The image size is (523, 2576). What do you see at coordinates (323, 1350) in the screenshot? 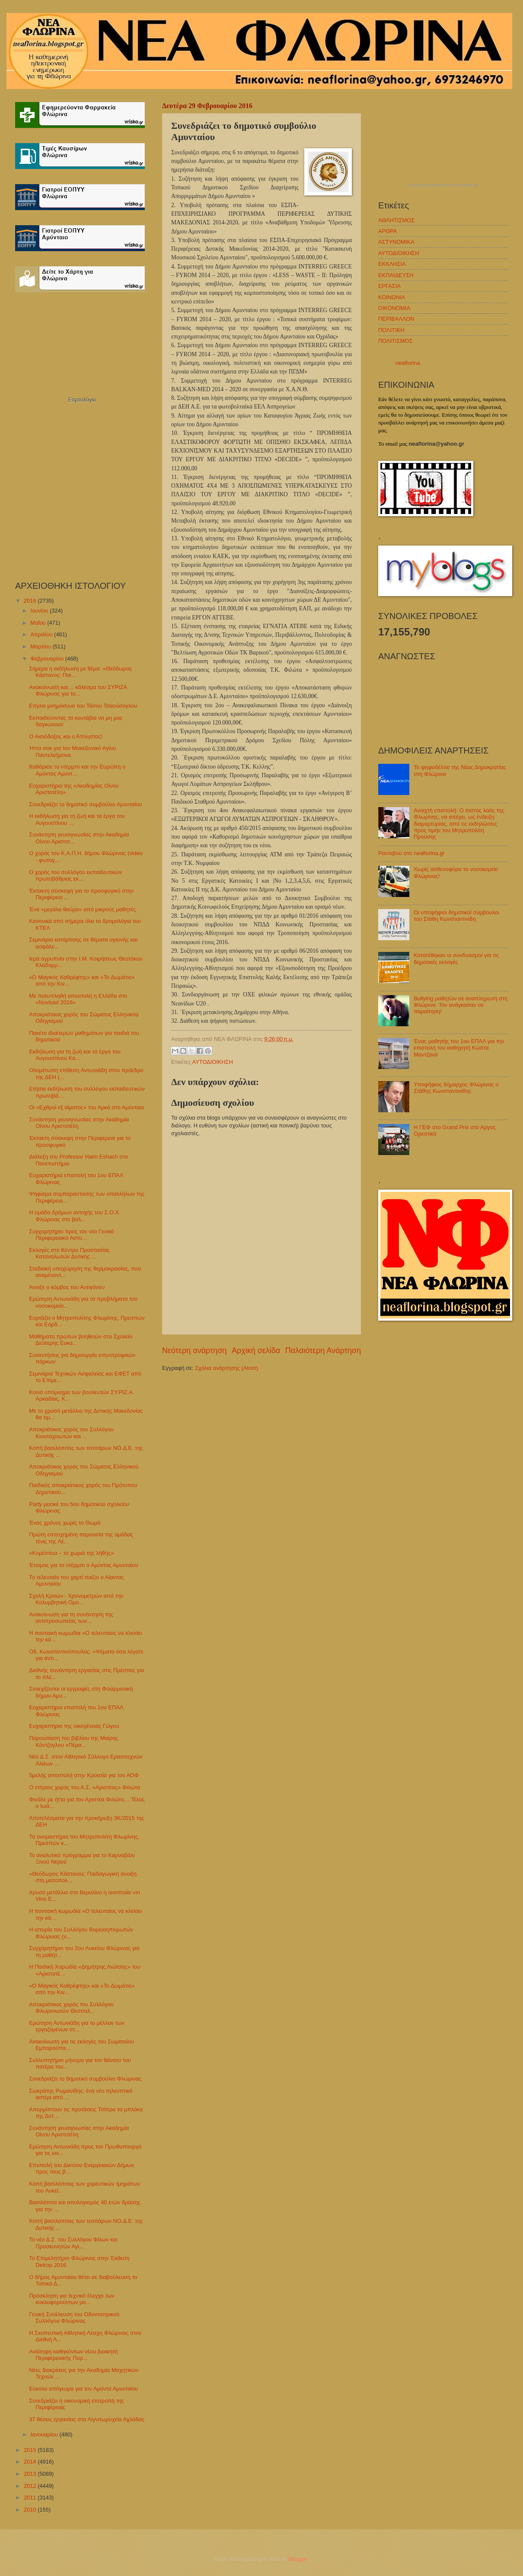
I see `Παλαιότερη Ανάρτηση` at bounding box center [323, 1350].